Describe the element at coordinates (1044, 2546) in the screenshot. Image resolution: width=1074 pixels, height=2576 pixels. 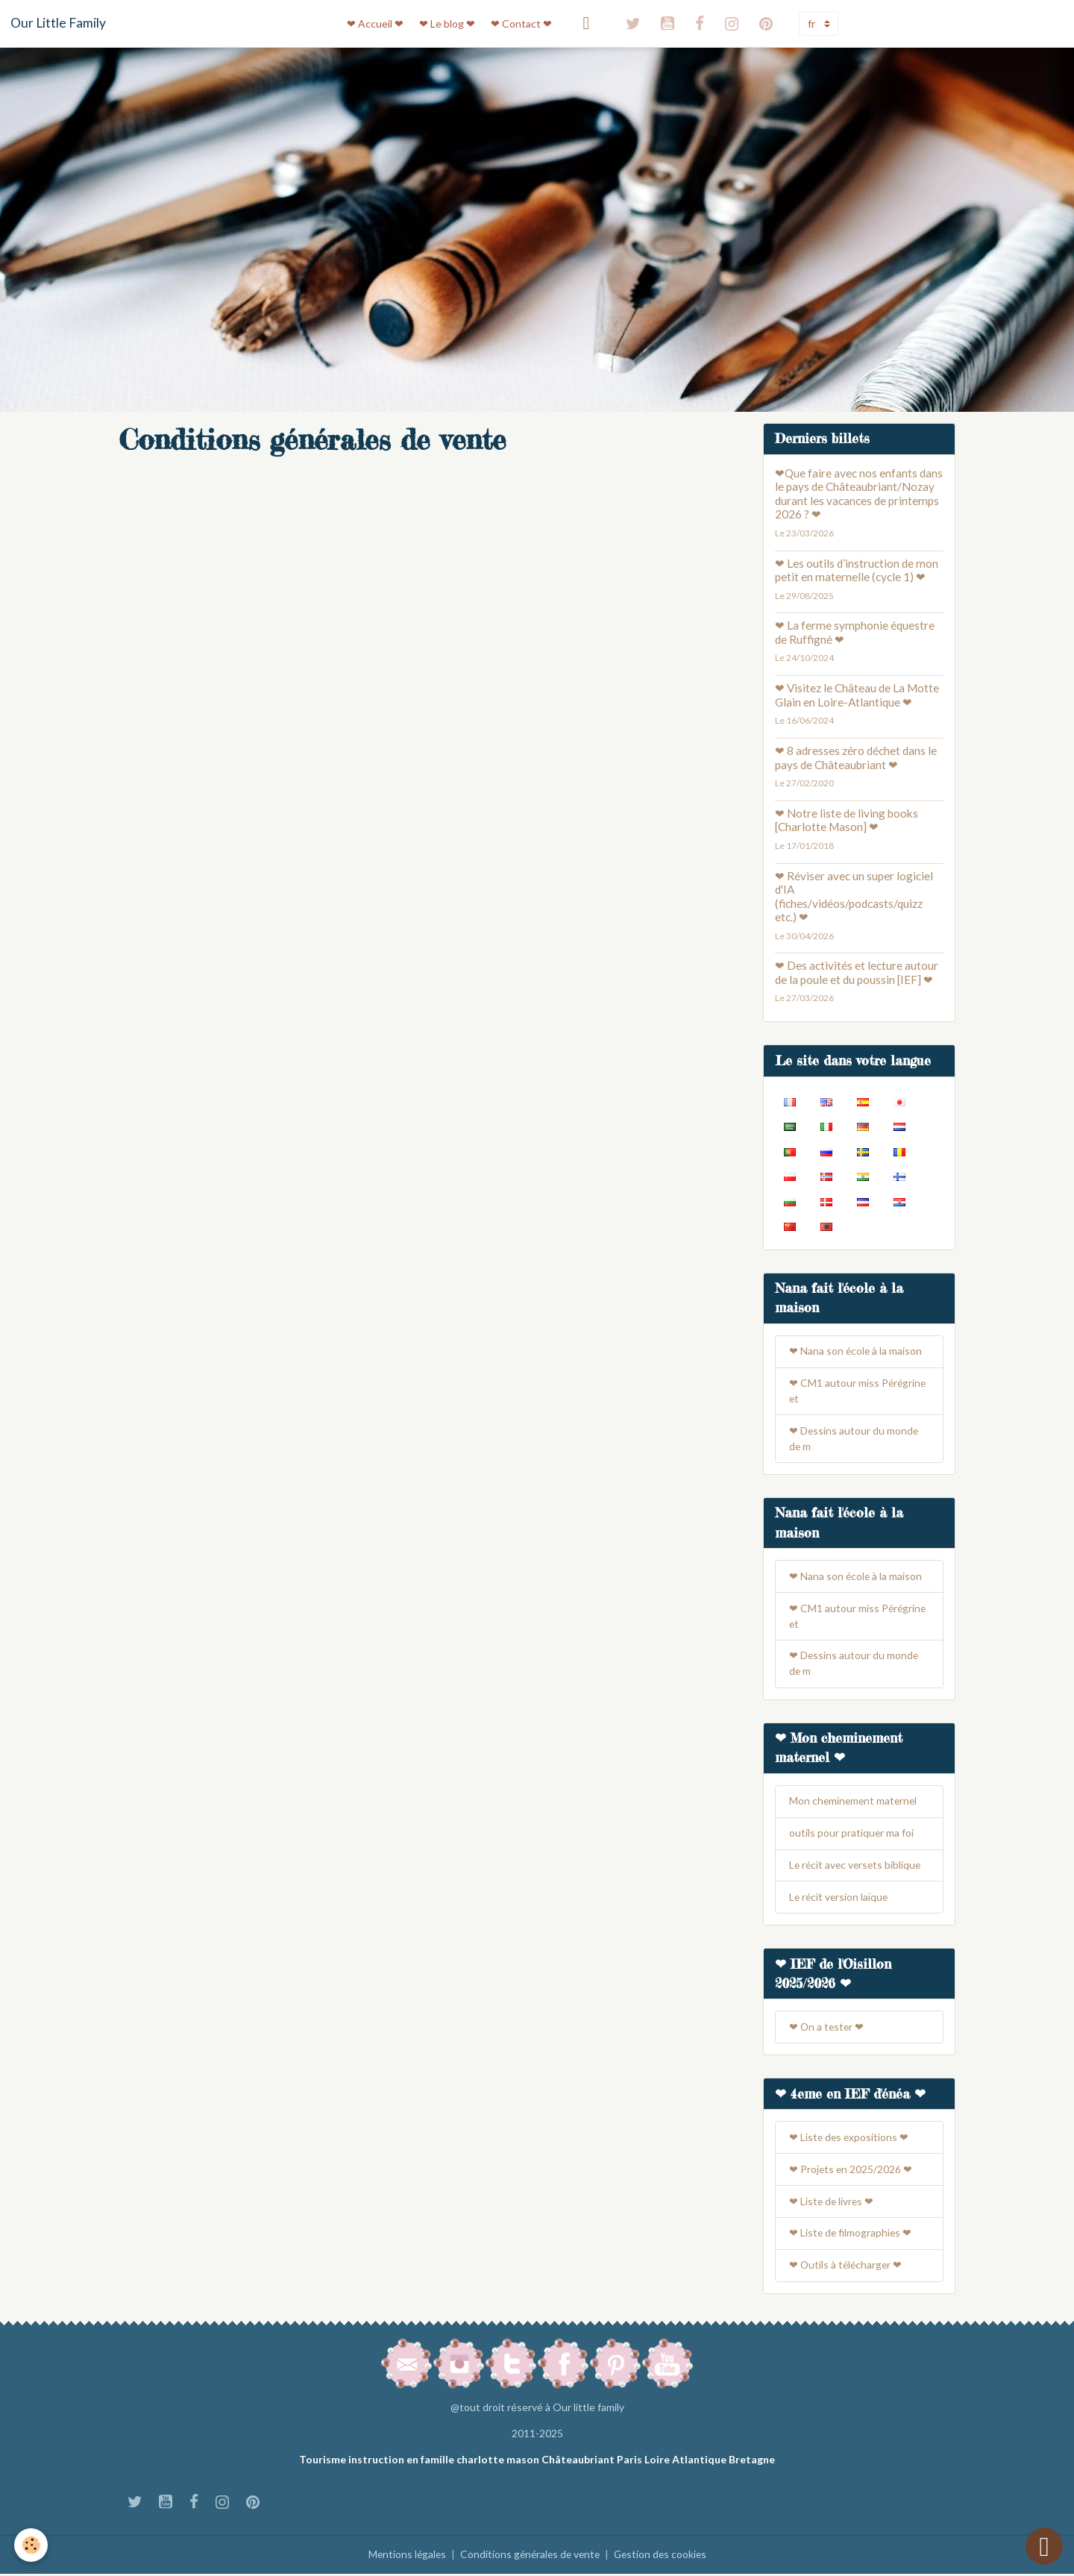
I see `[Scroll top]` at that location.